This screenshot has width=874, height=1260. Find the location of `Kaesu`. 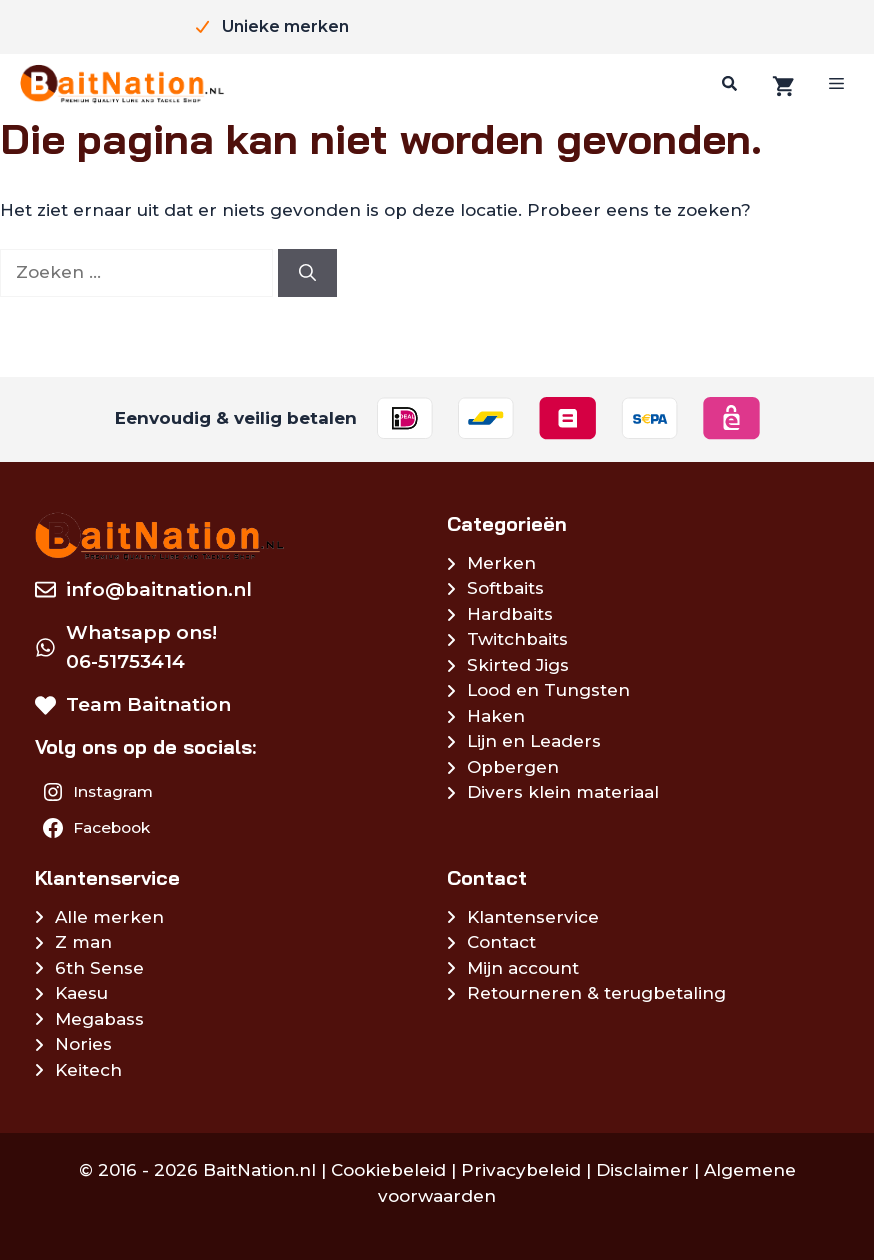

Kaesu is located at coordinates (81, 993).